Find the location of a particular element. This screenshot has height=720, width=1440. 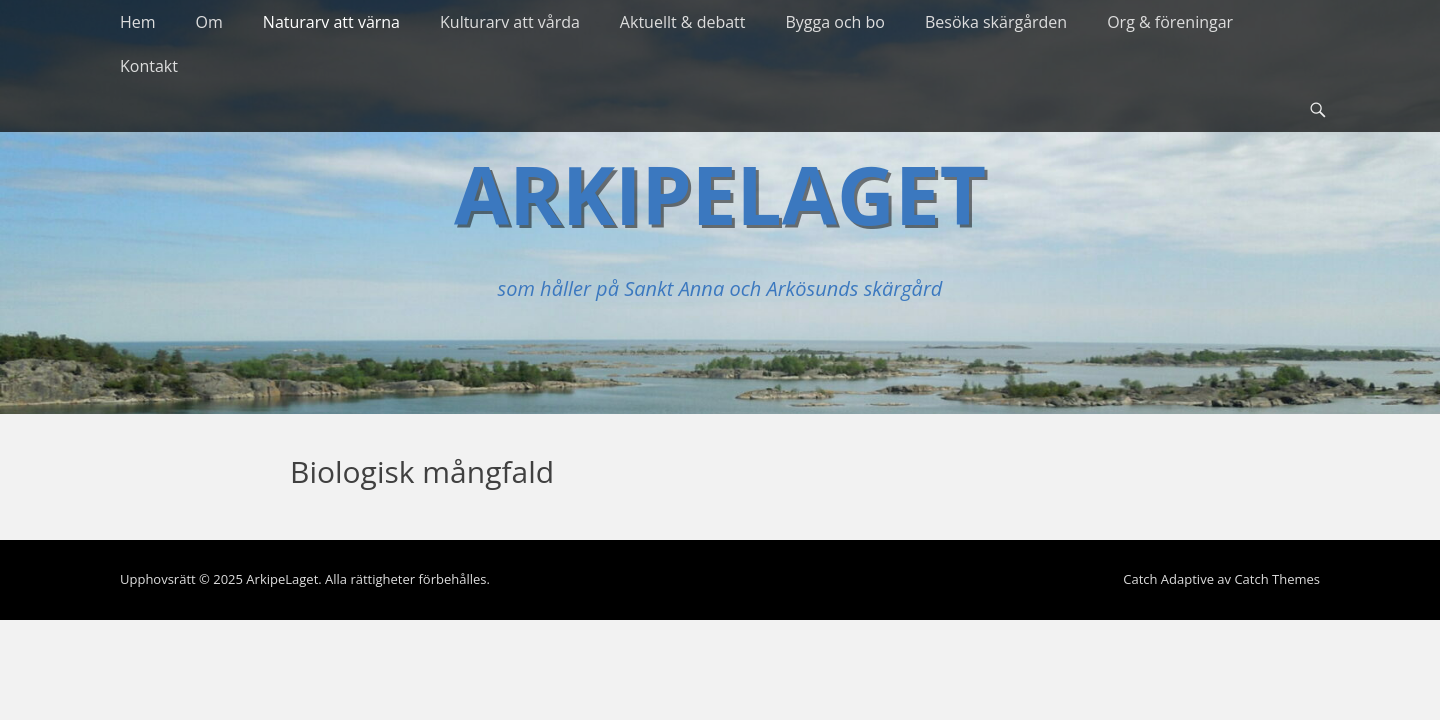

Org & föreningar is located at coordinates (1170, 22).